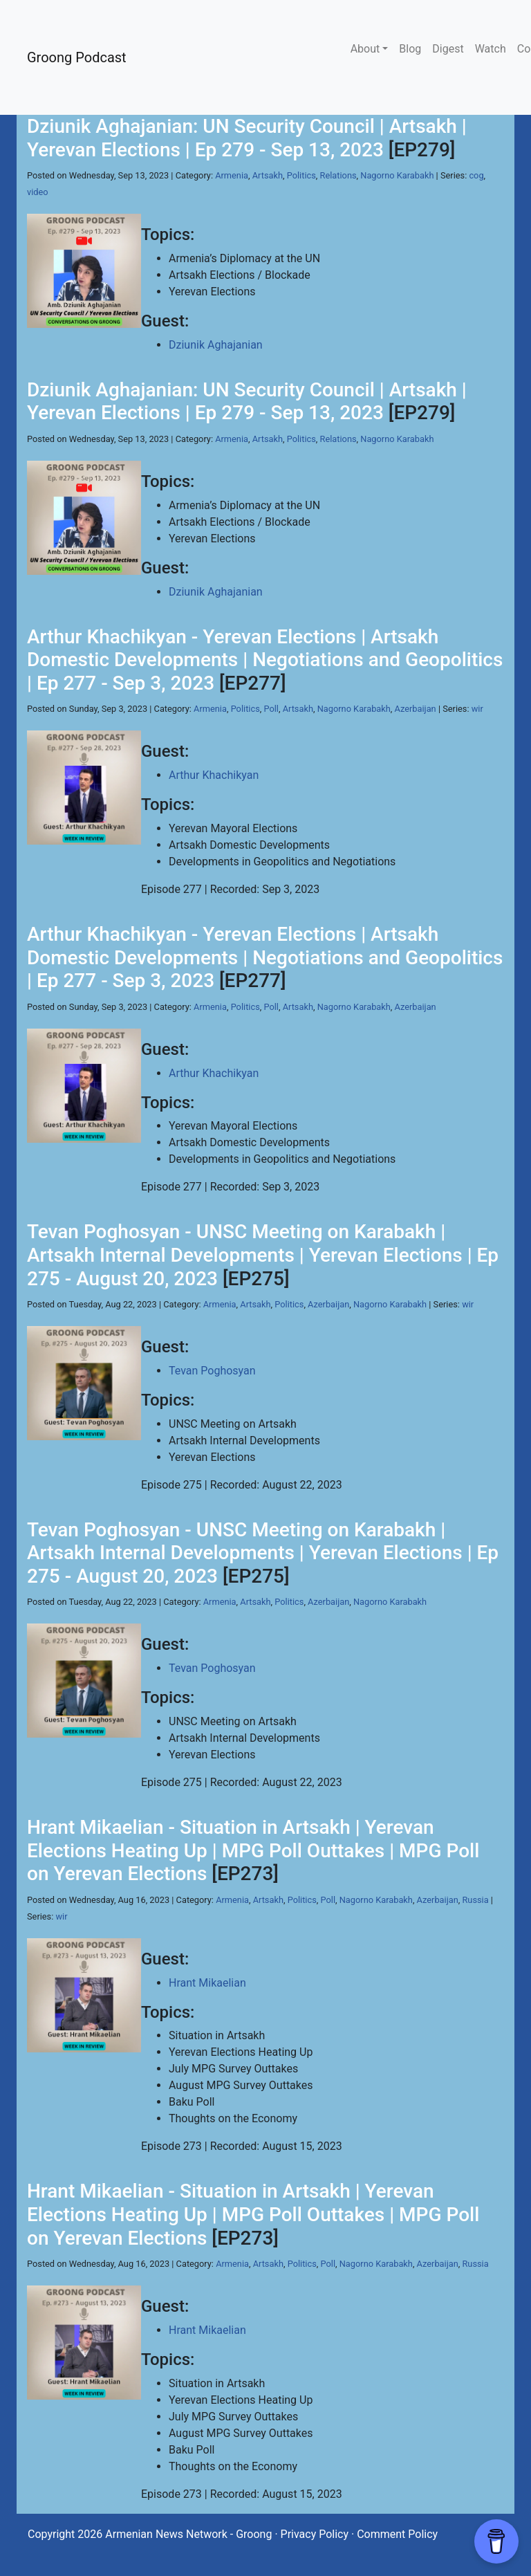 The width and height of the screenshot is (531, 2576). Describe the element at coordinates (267, 175) in the screenshot. I see `Artsakh` at that location.